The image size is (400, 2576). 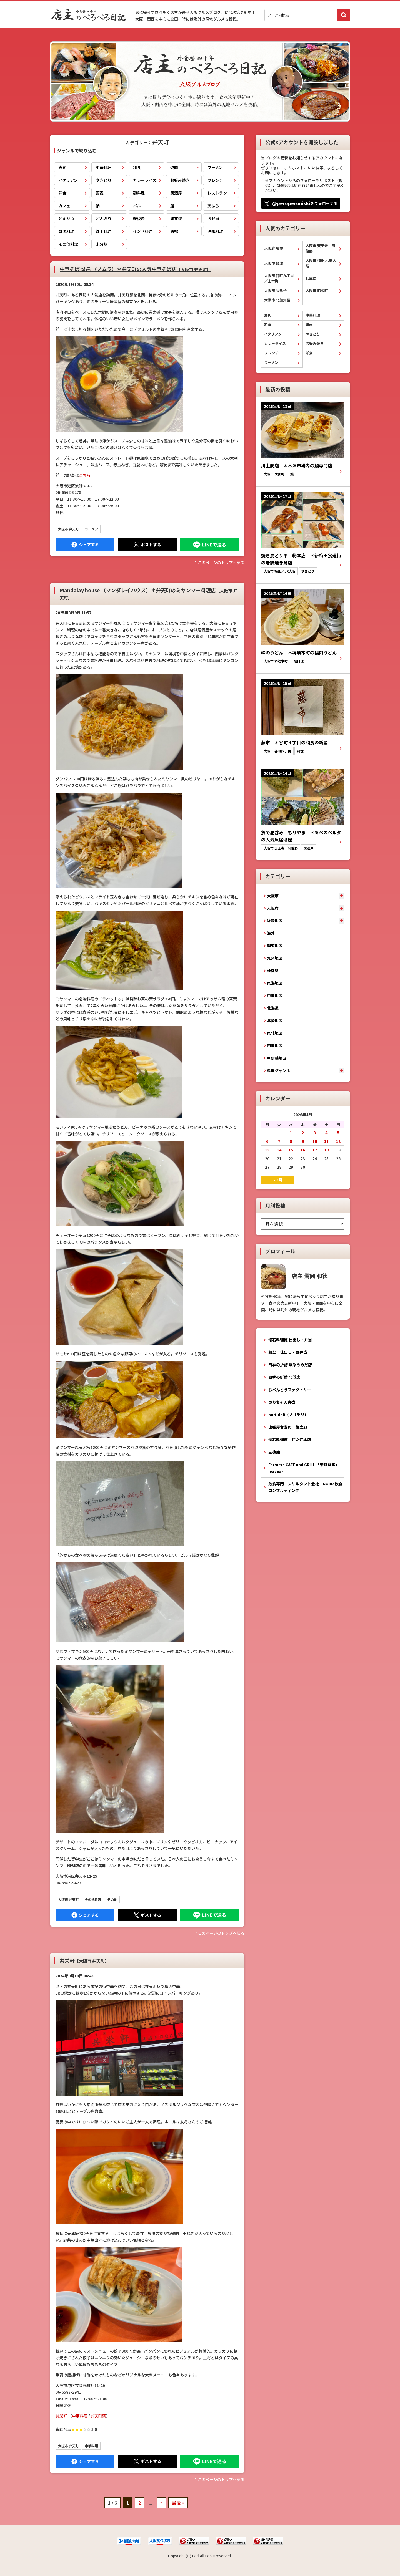 What do you see at coordinates (305, 203) in the screenshot?
I see `をフォローする` at bounding box center [305, 203].